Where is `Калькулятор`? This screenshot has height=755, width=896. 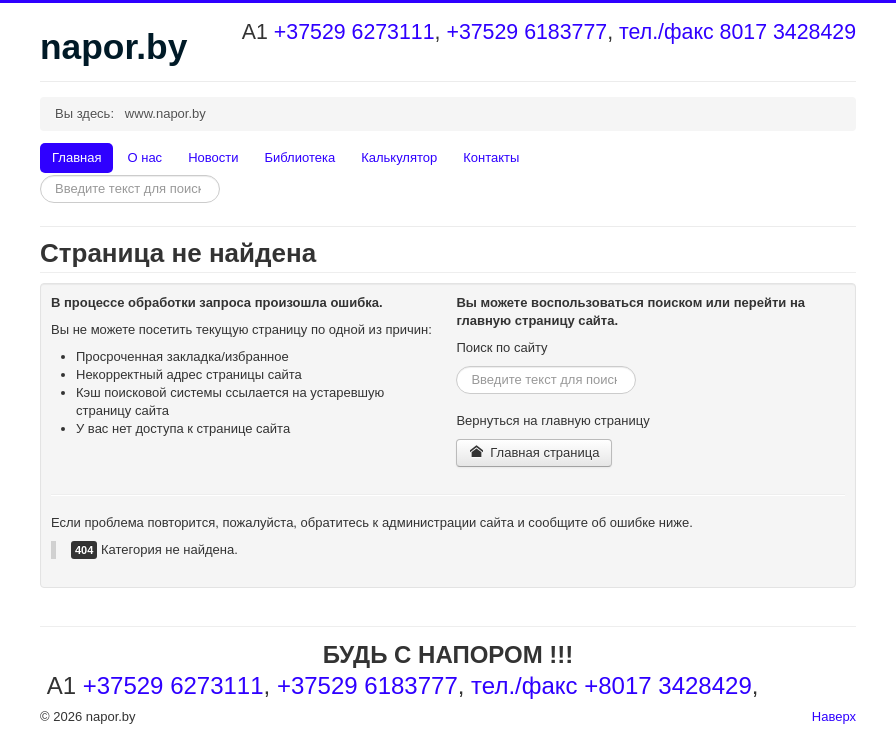
Калькулятор is located at coordinates (399, 157).